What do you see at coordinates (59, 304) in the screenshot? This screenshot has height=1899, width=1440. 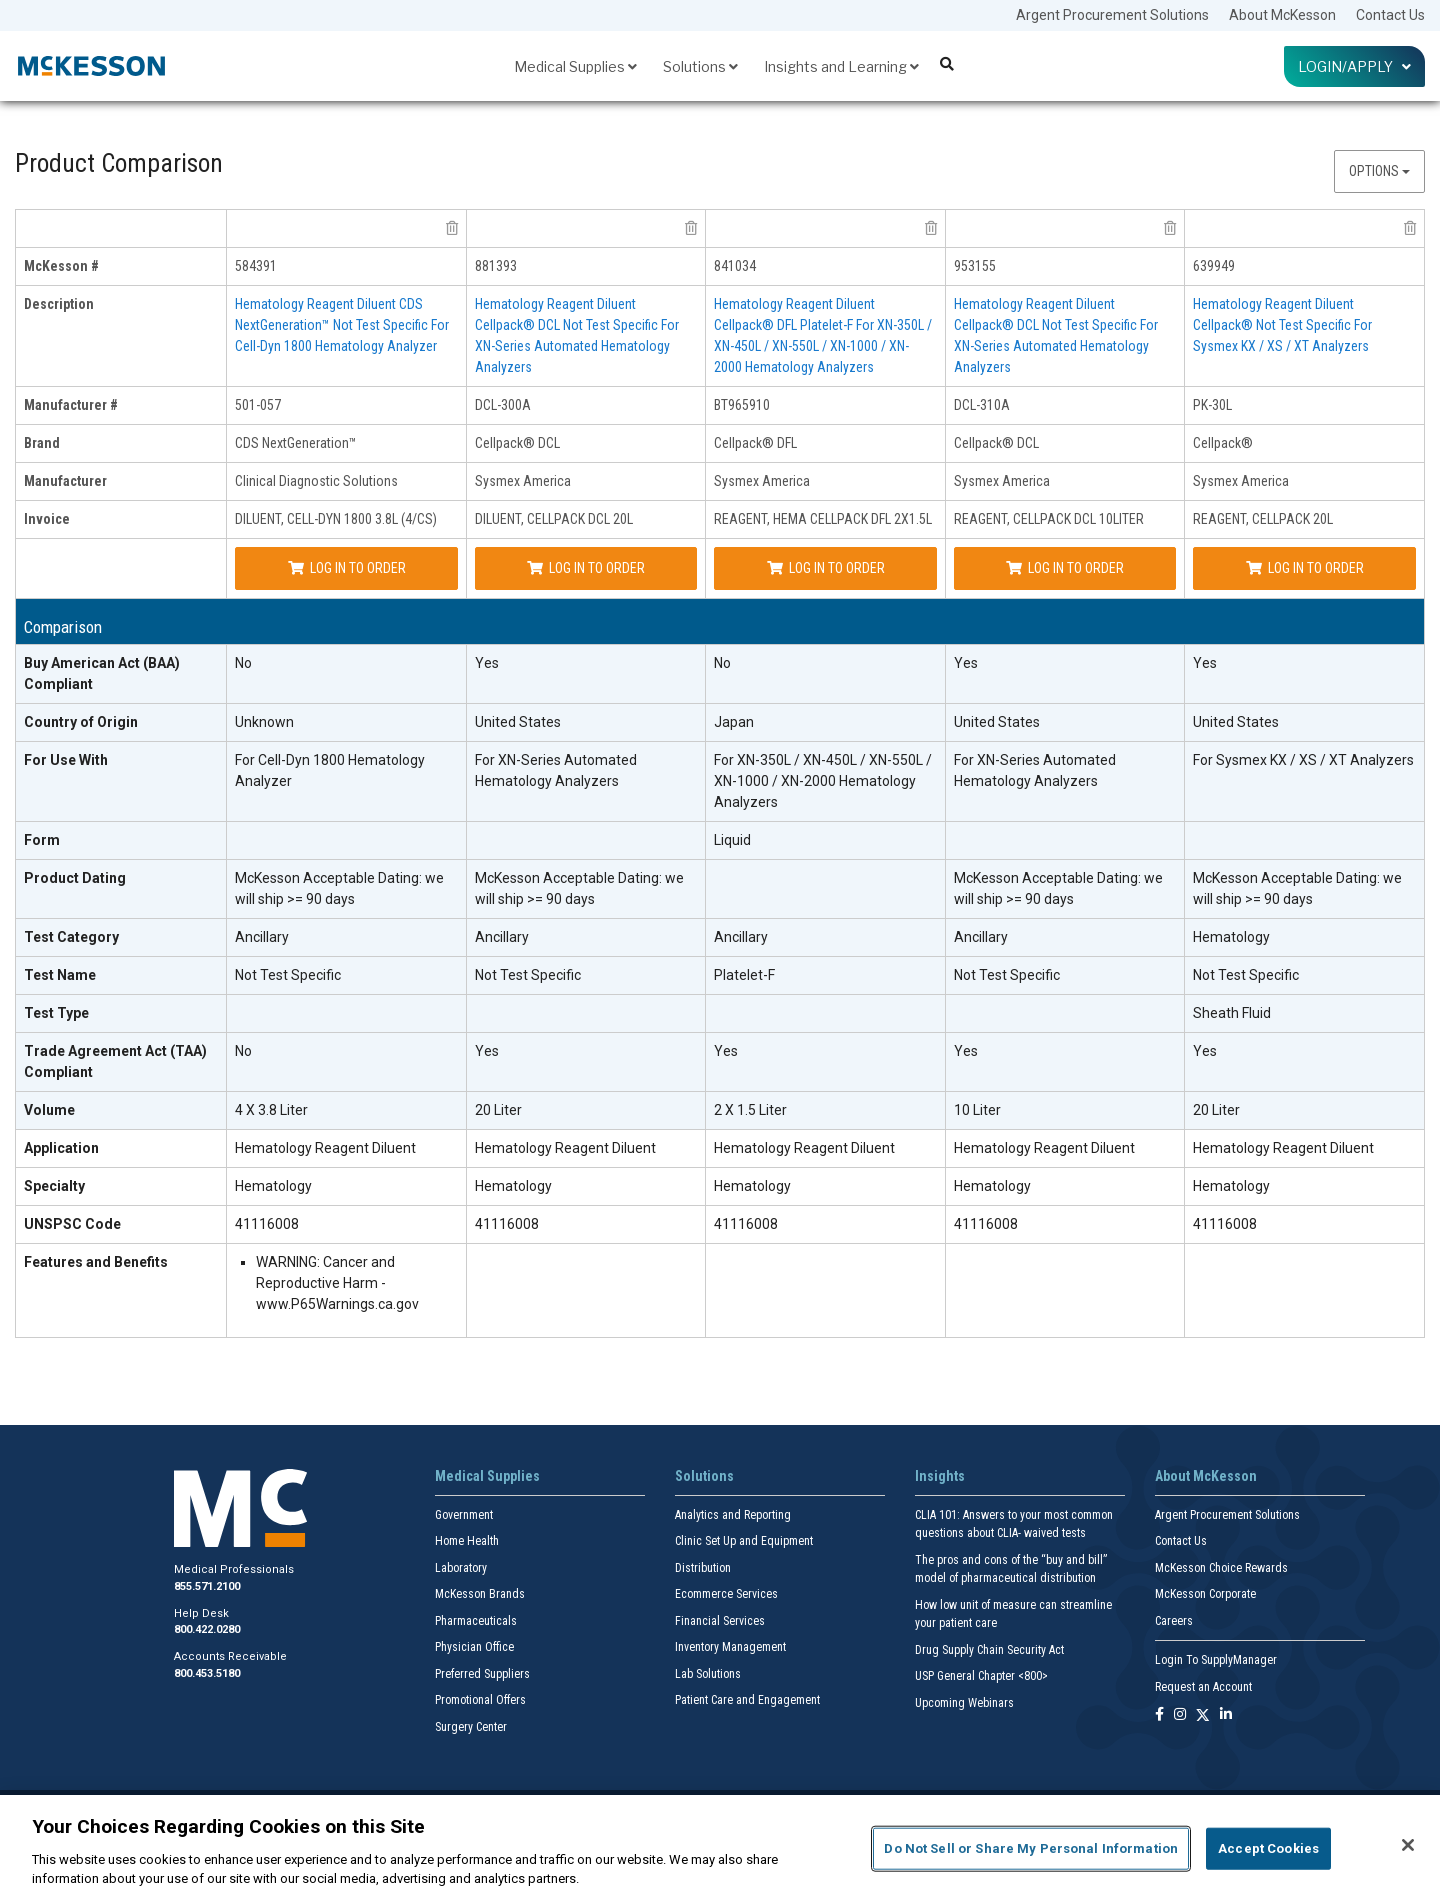 I see `Description [description header]` at bounding box center [59, 304].